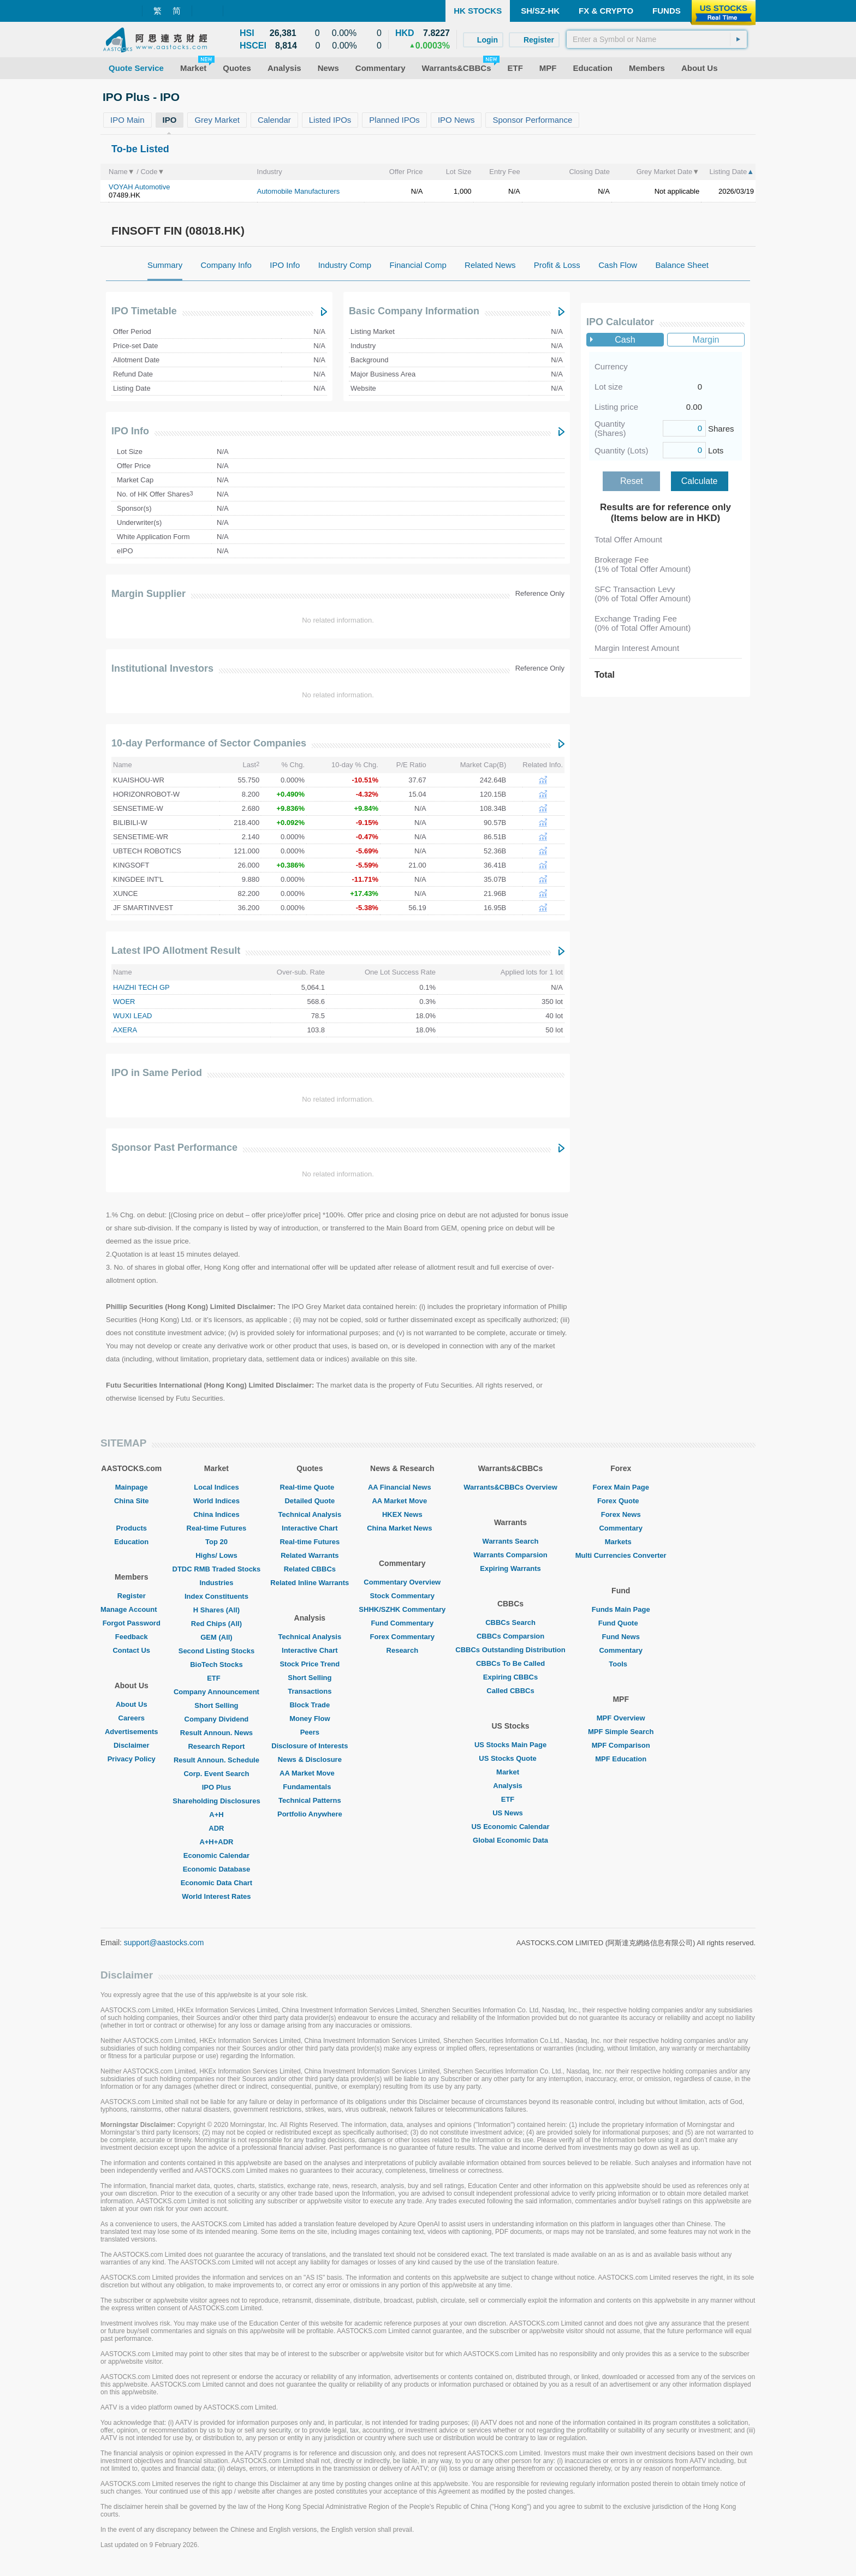 The height and width of the screenshot is (2576, 856). I want to click on Second Listing Stocks, so click(216, 1651).